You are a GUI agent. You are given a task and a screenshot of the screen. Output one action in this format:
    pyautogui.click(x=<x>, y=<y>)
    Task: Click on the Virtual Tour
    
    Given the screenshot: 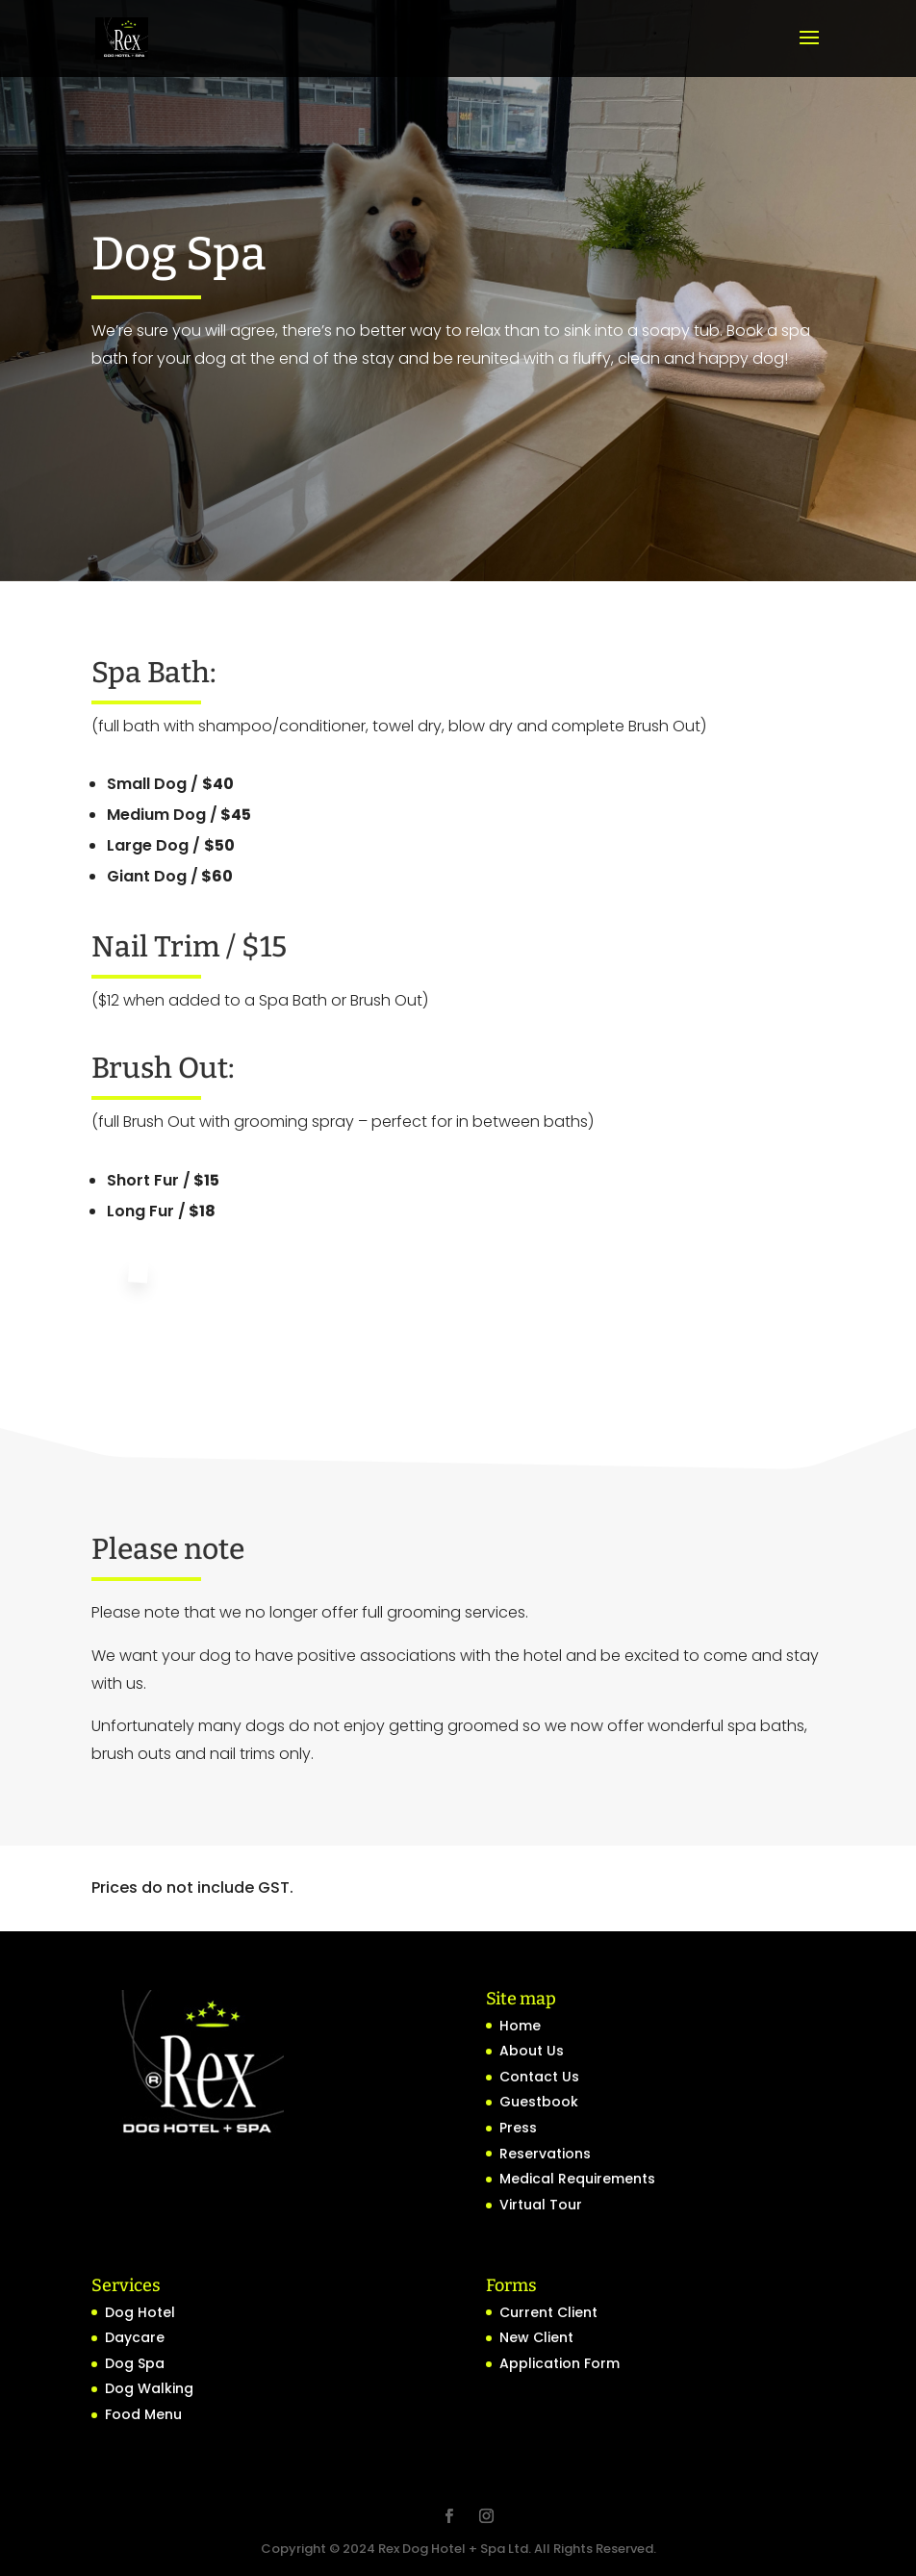 What is the action you would take?
    pyautogui.click(x=540, y=2204)
    